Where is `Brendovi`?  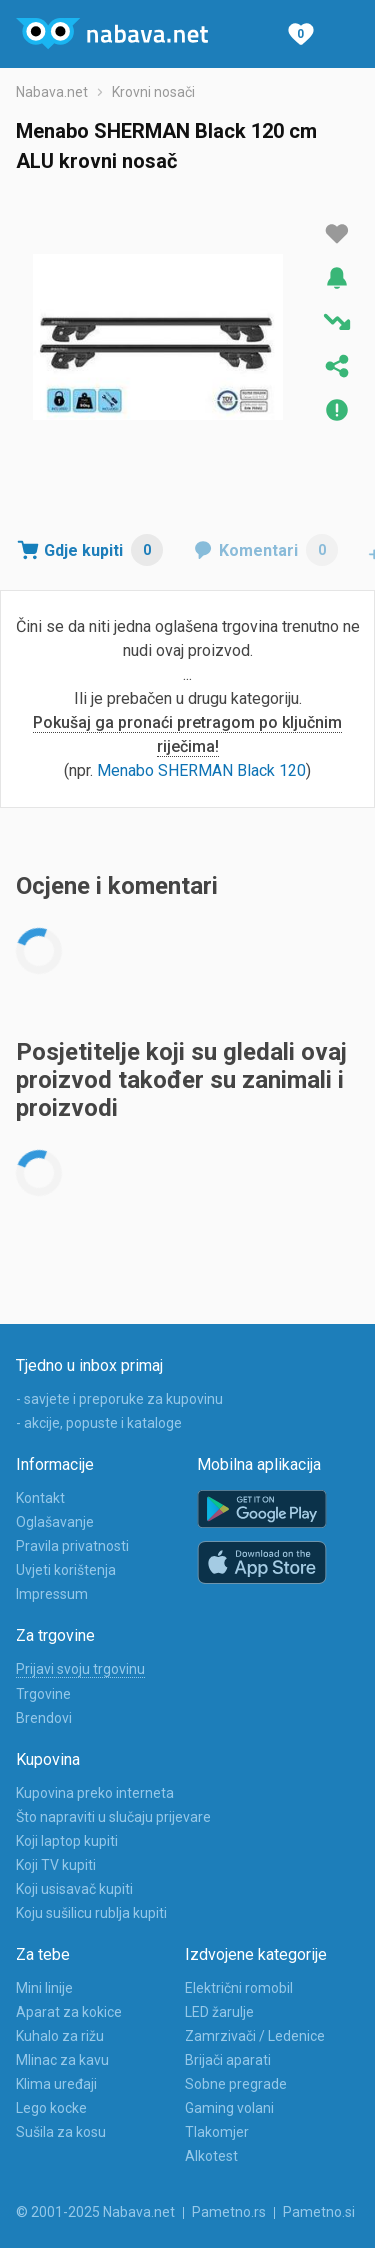
Brendovi is located at coordinates (44, 1718).